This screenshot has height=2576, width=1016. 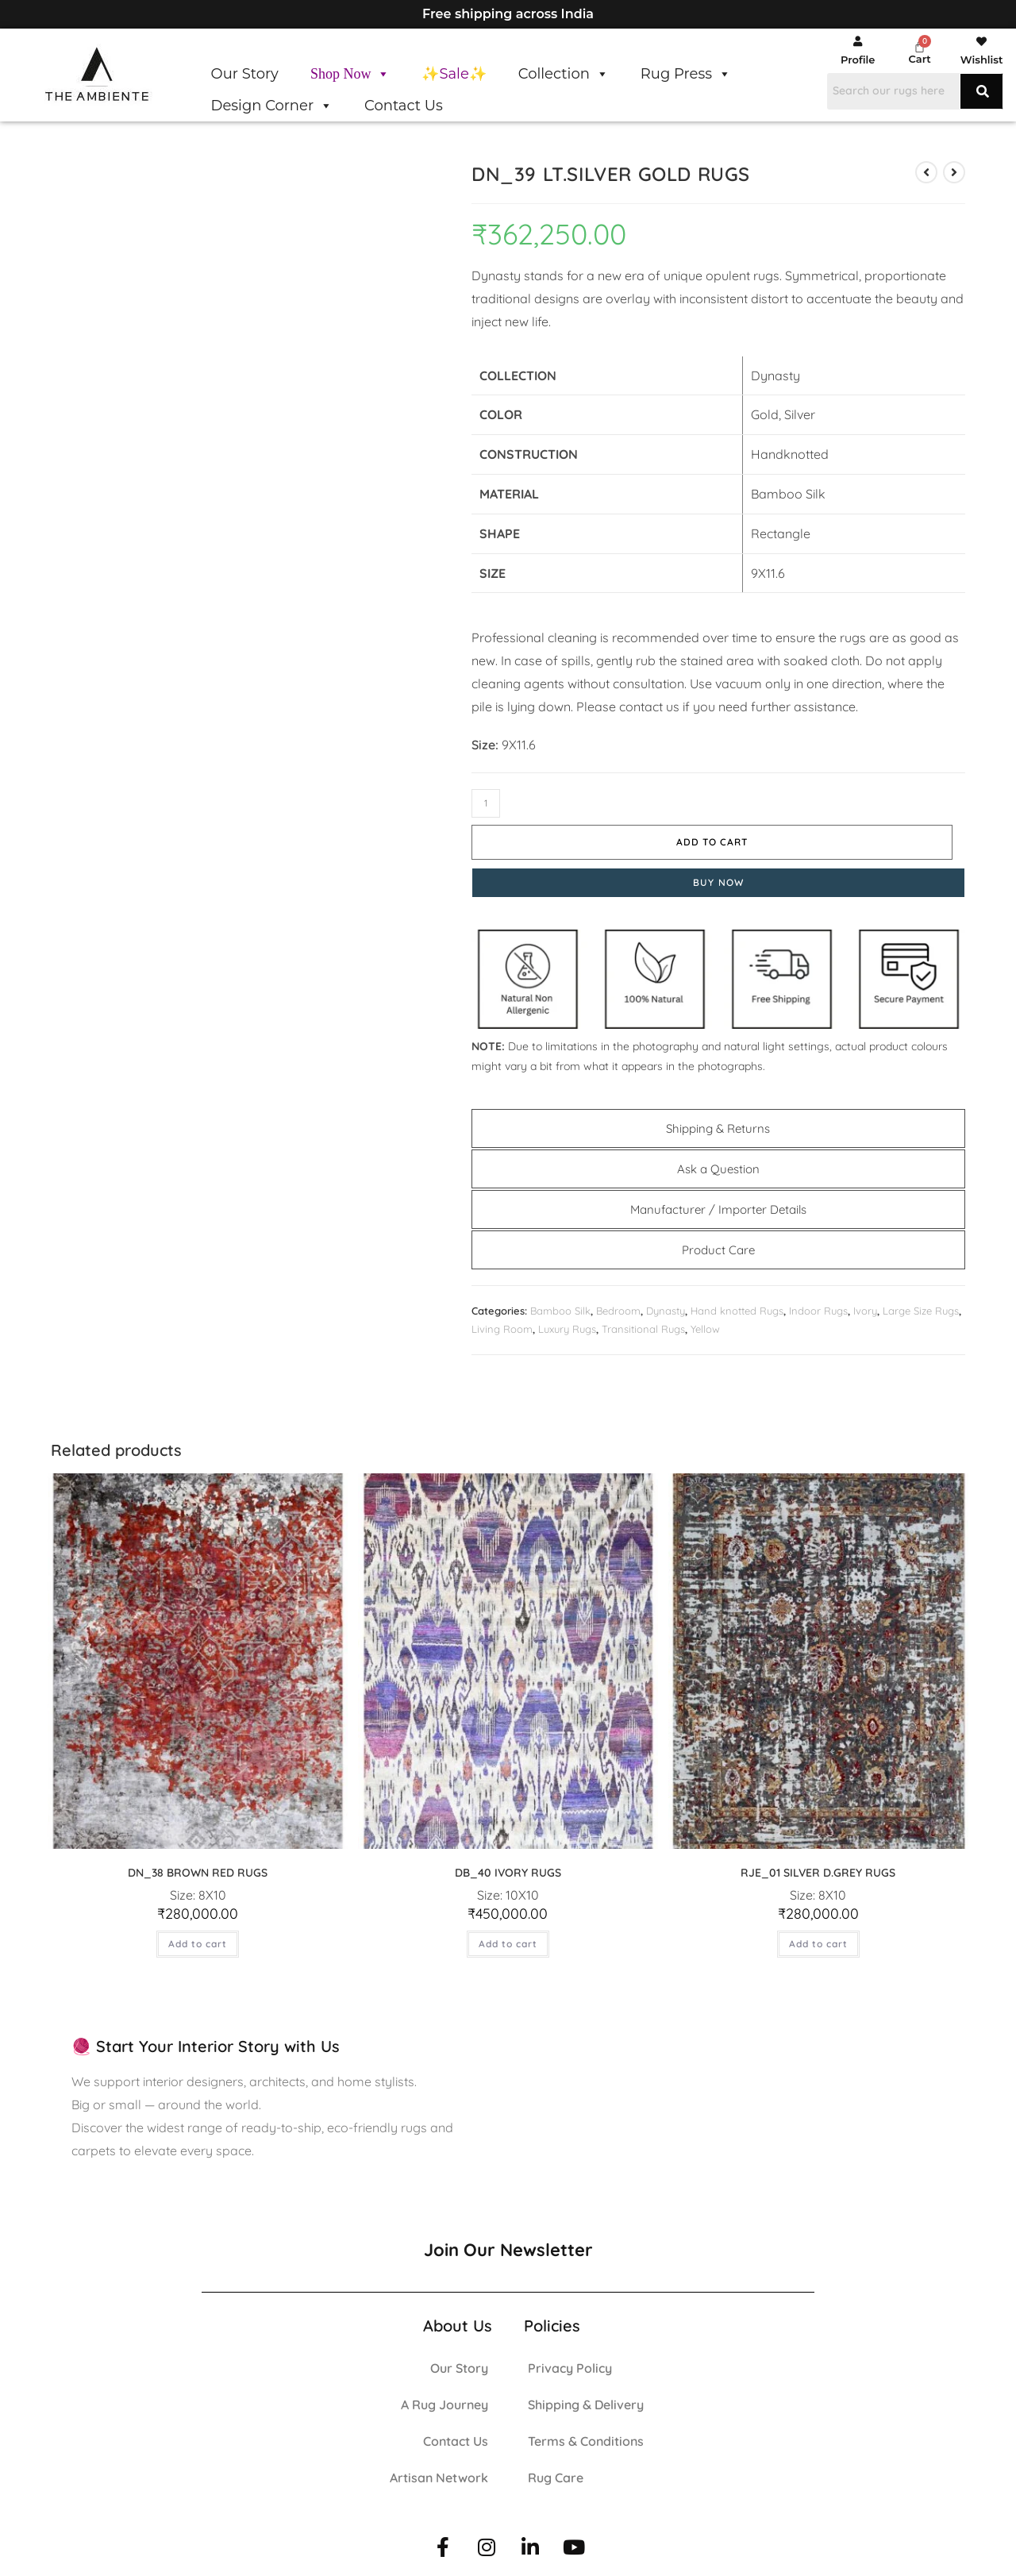 I want to click on Rug Press, so click(x=686, y=74).